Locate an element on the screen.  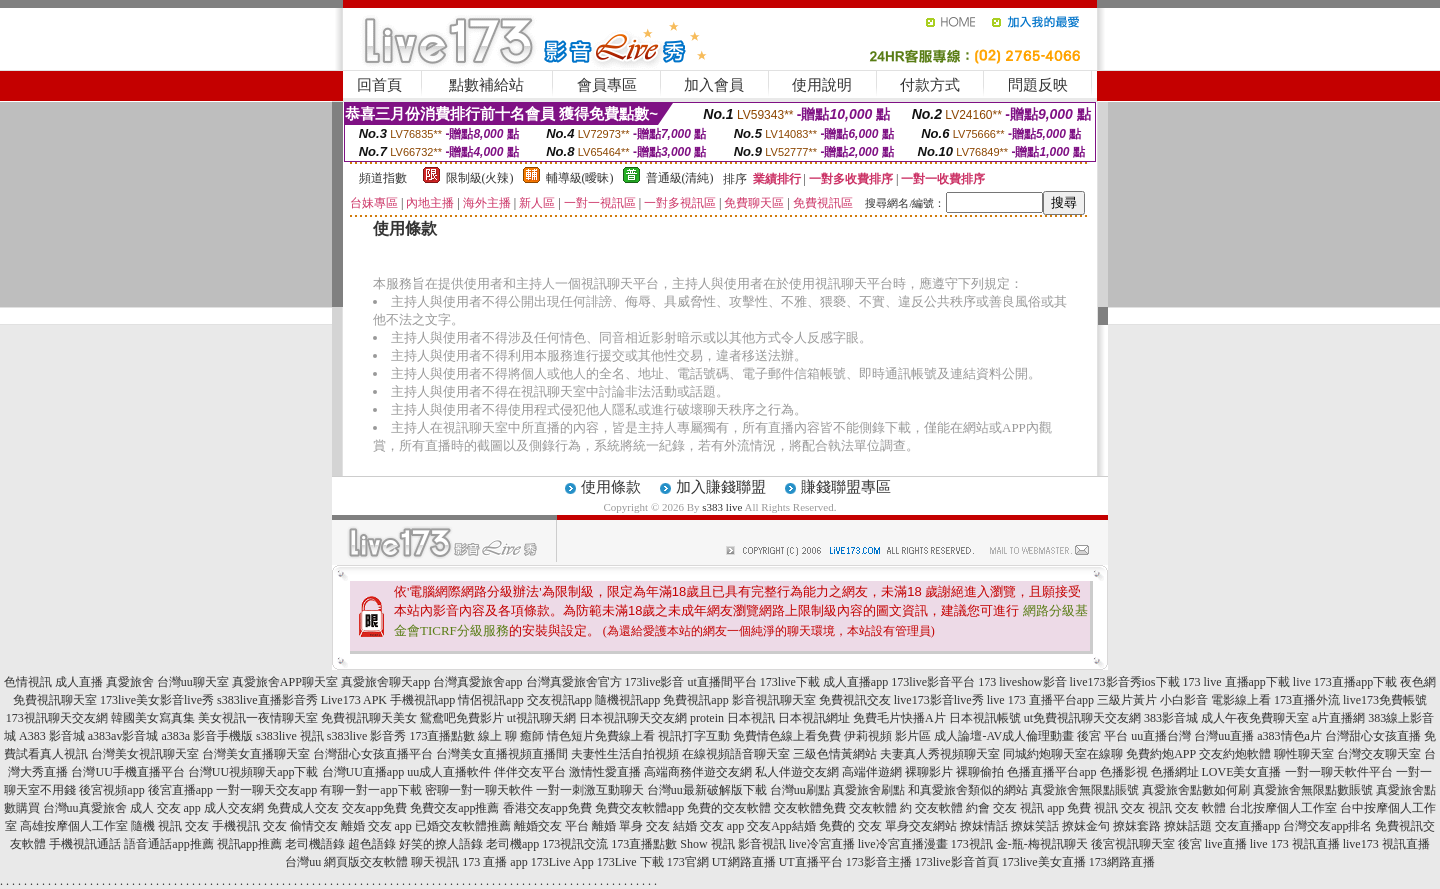
後宮視頻app is located at coordinates (111, 790).